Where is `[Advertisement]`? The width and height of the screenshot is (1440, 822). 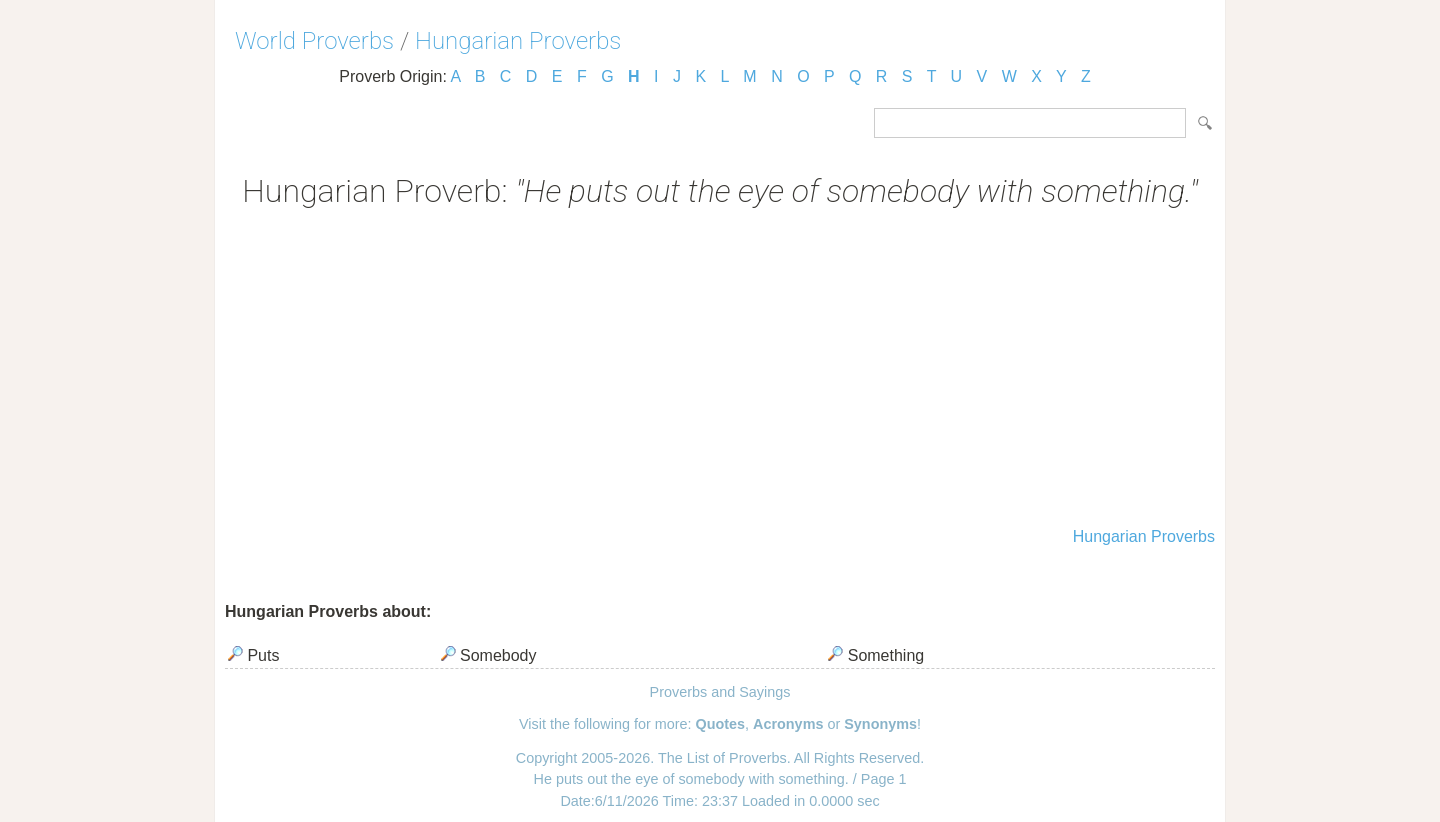
[Advertisement] is located at coordinates (720, 370).